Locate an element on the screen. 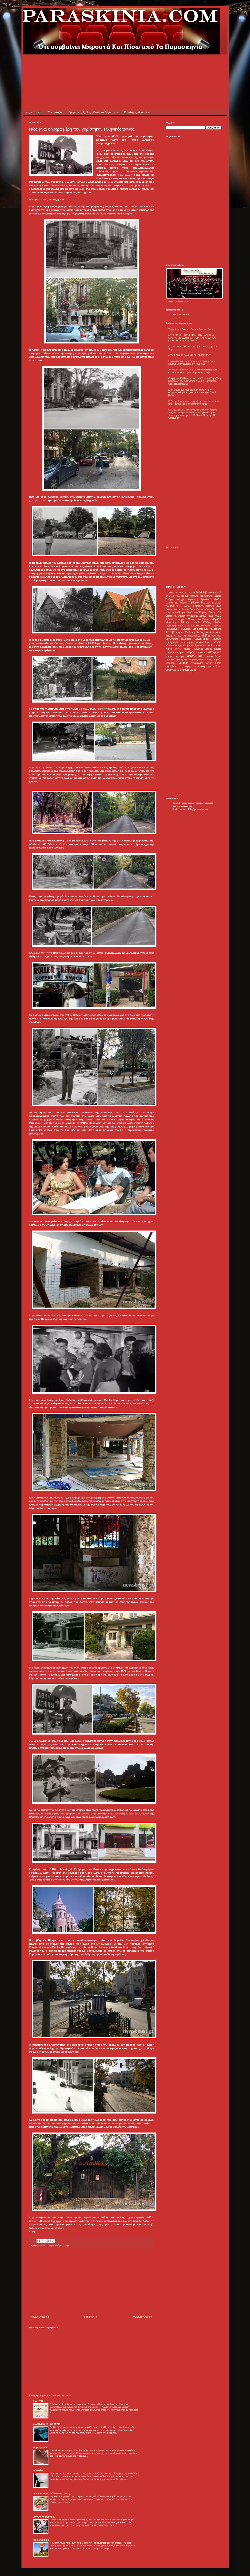  Καβάφης is located at coordinates (170, 619).